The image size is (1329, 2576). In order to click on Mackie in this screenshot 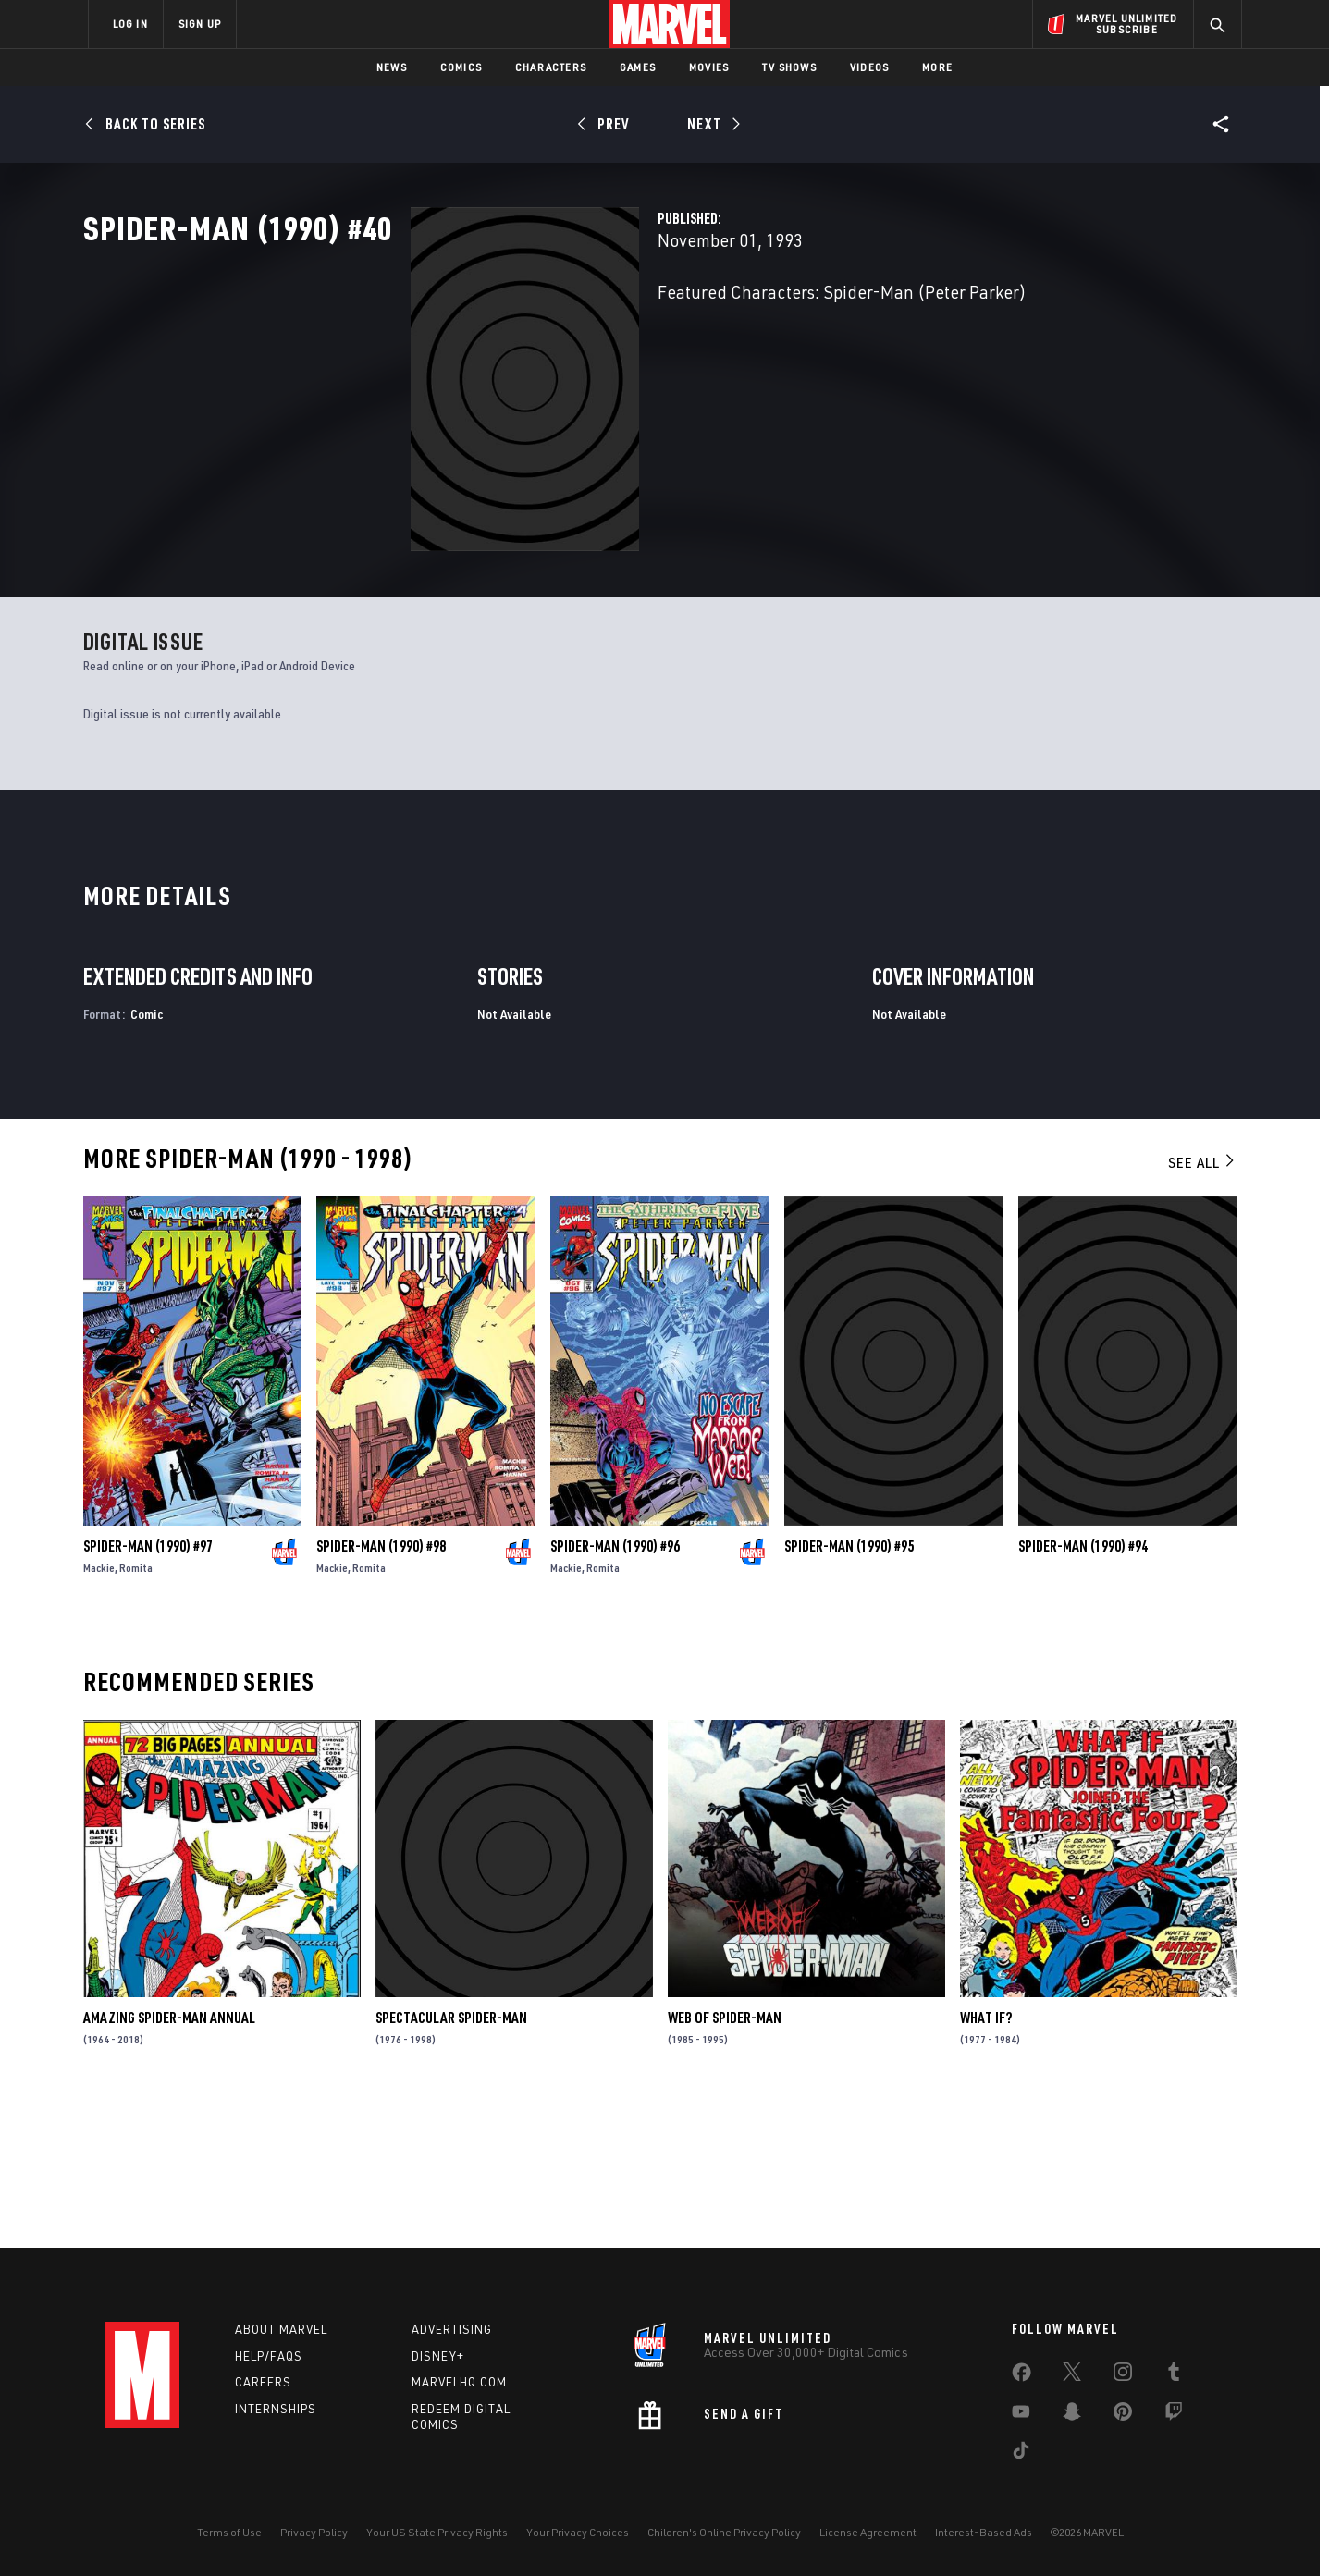, I will do `click(99, 1709)`.